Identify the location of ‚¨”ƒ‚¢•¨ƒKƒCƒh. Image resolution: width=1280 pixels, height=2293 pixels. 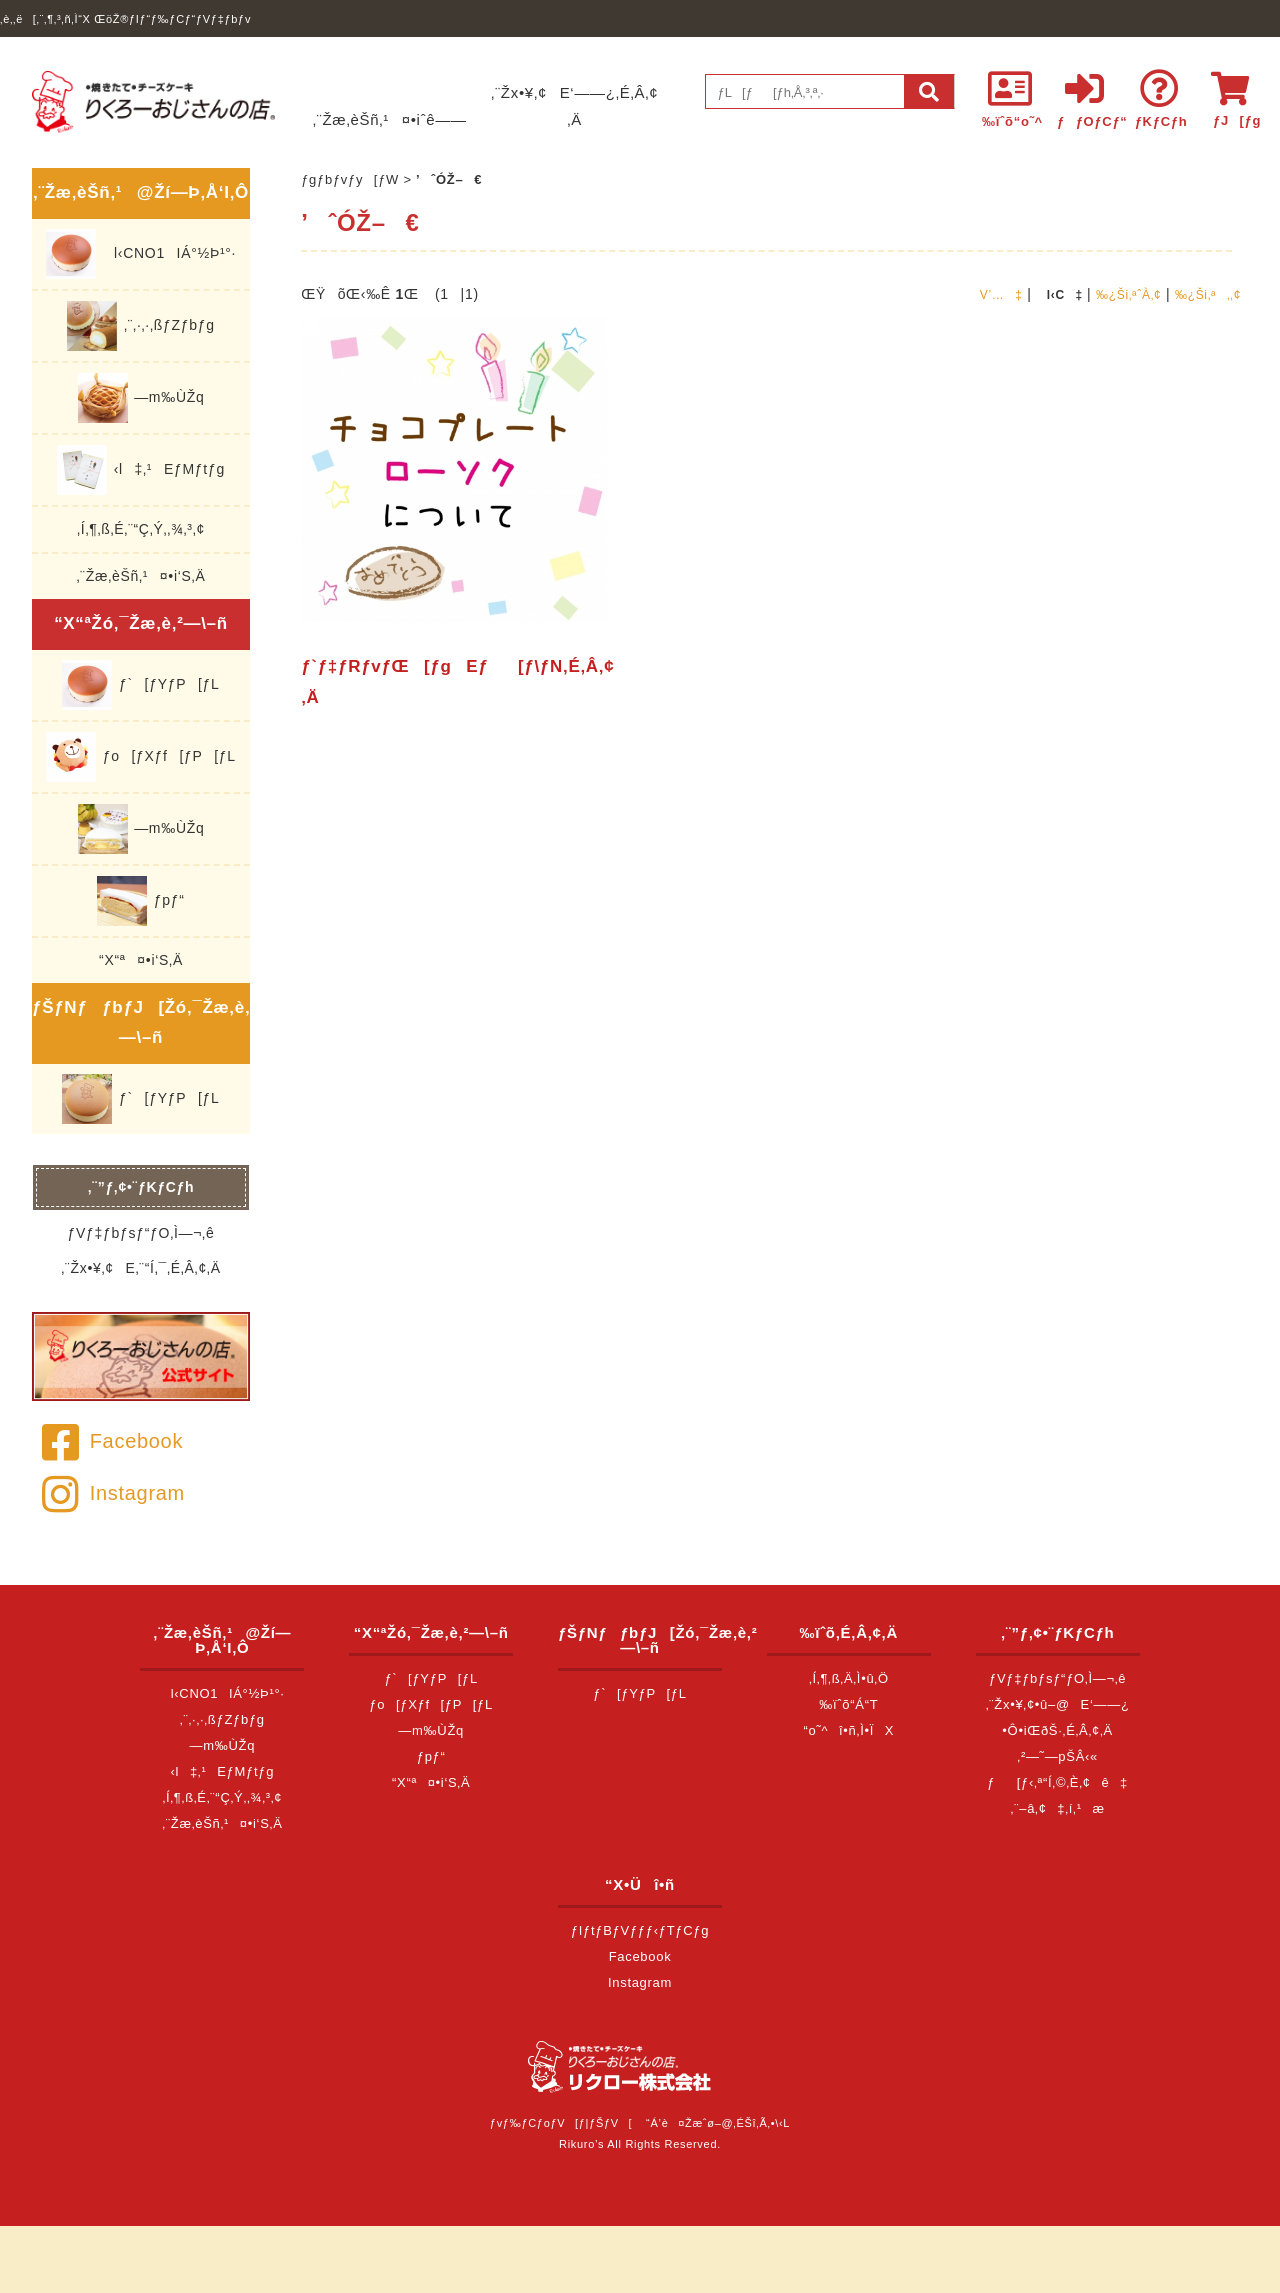
(141, 1187).